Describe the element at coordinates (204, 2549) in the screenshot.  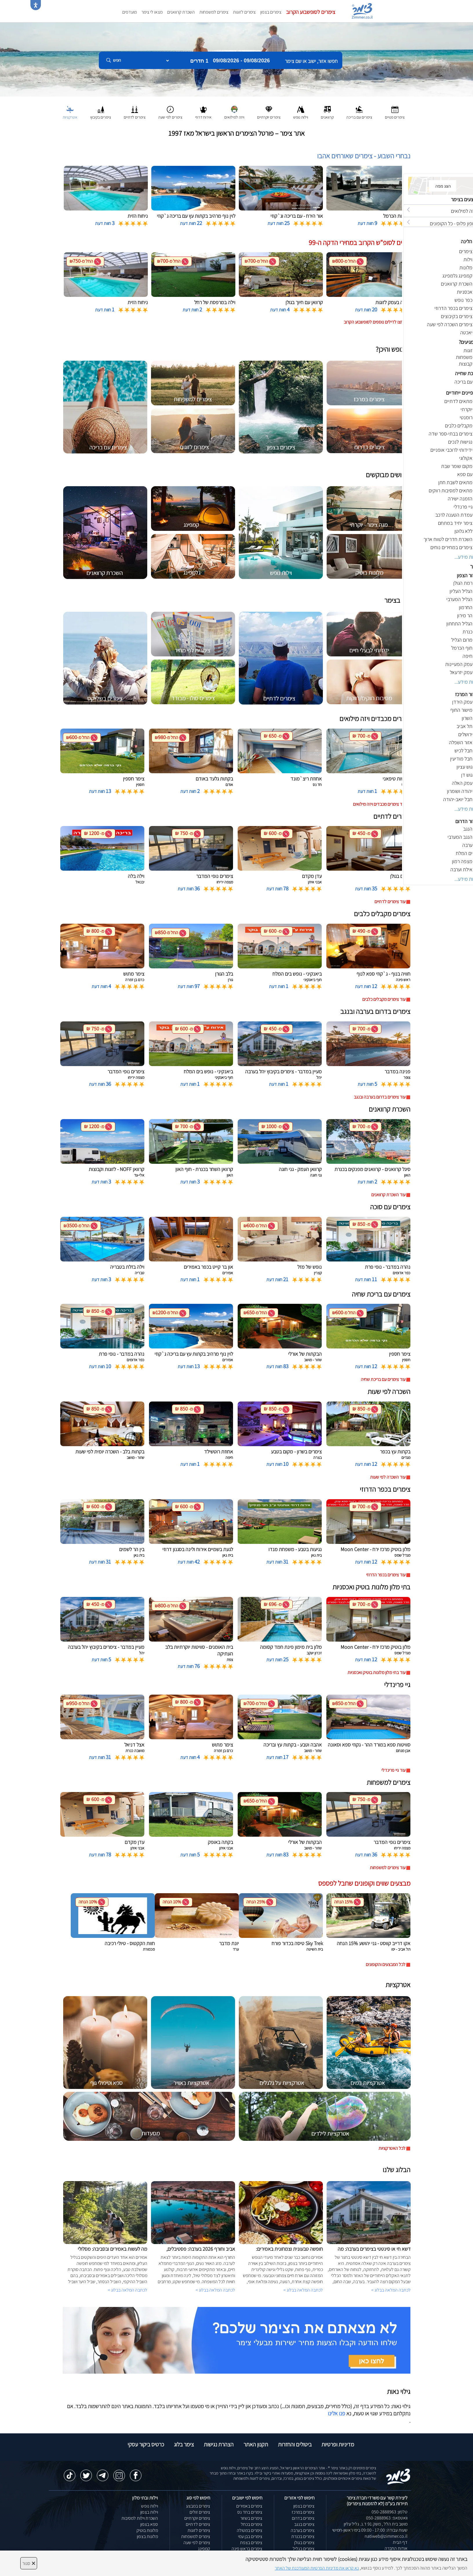
I see `קמפינג` at that location.